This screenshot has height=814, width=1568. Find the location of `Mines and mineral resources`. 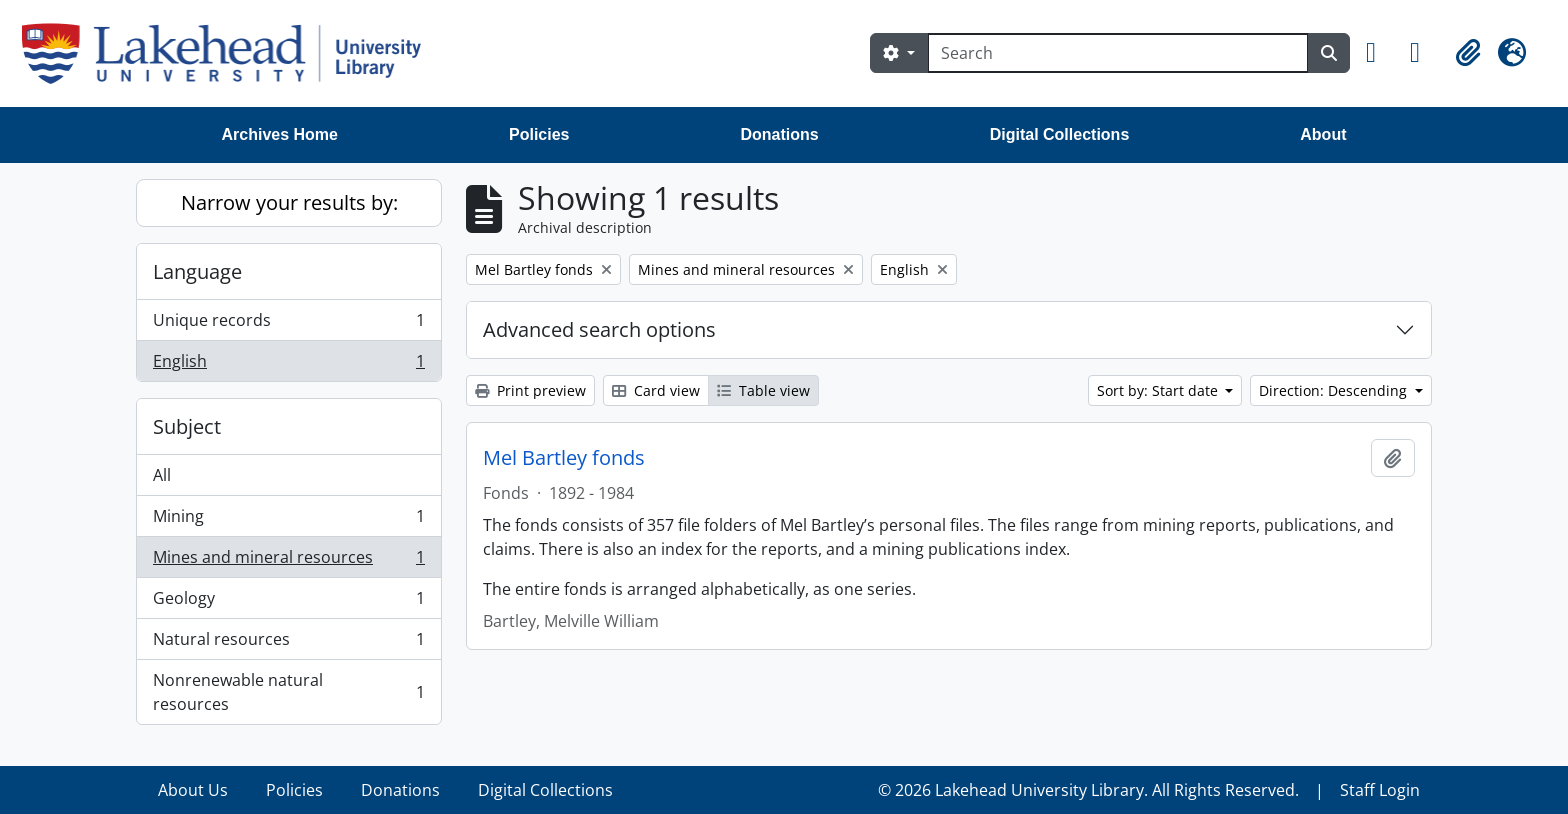

Mines and mineral resources is located at coordinates (288, 561).